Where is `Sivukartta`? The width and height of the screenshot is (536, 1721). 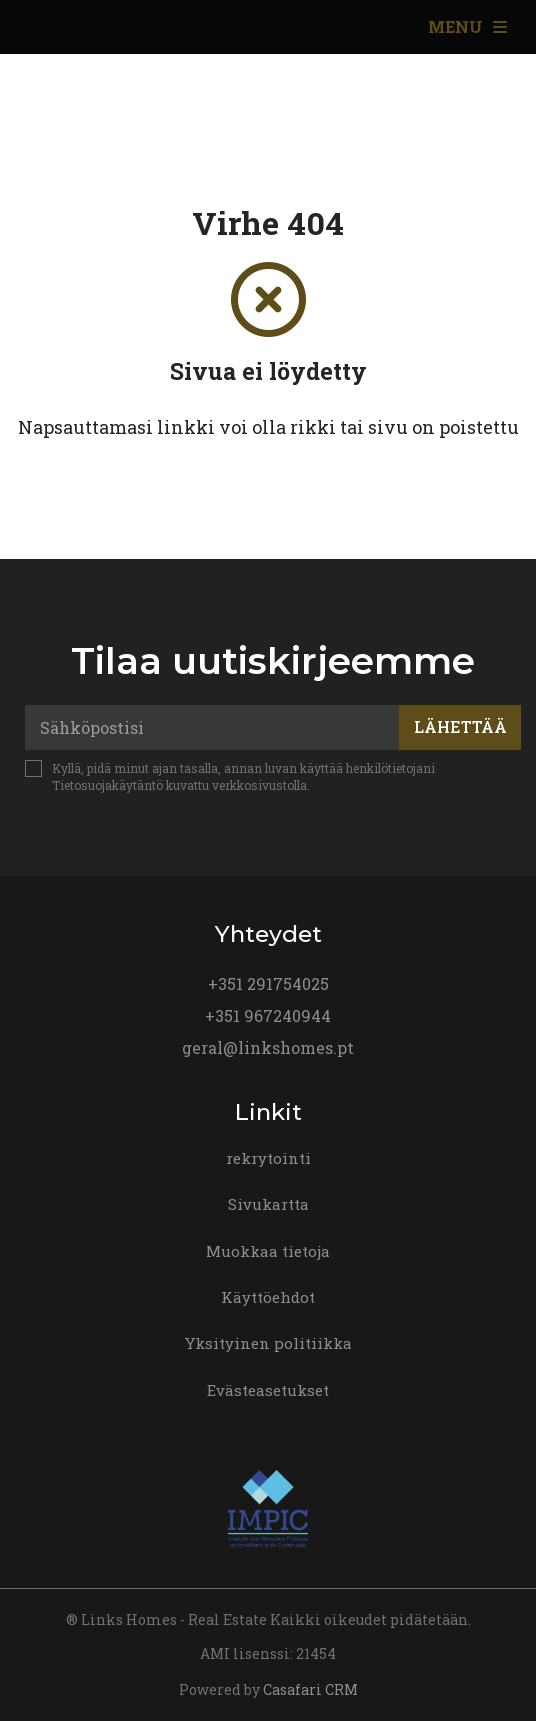 Sivukartta is located at coordinates (268, 1204).